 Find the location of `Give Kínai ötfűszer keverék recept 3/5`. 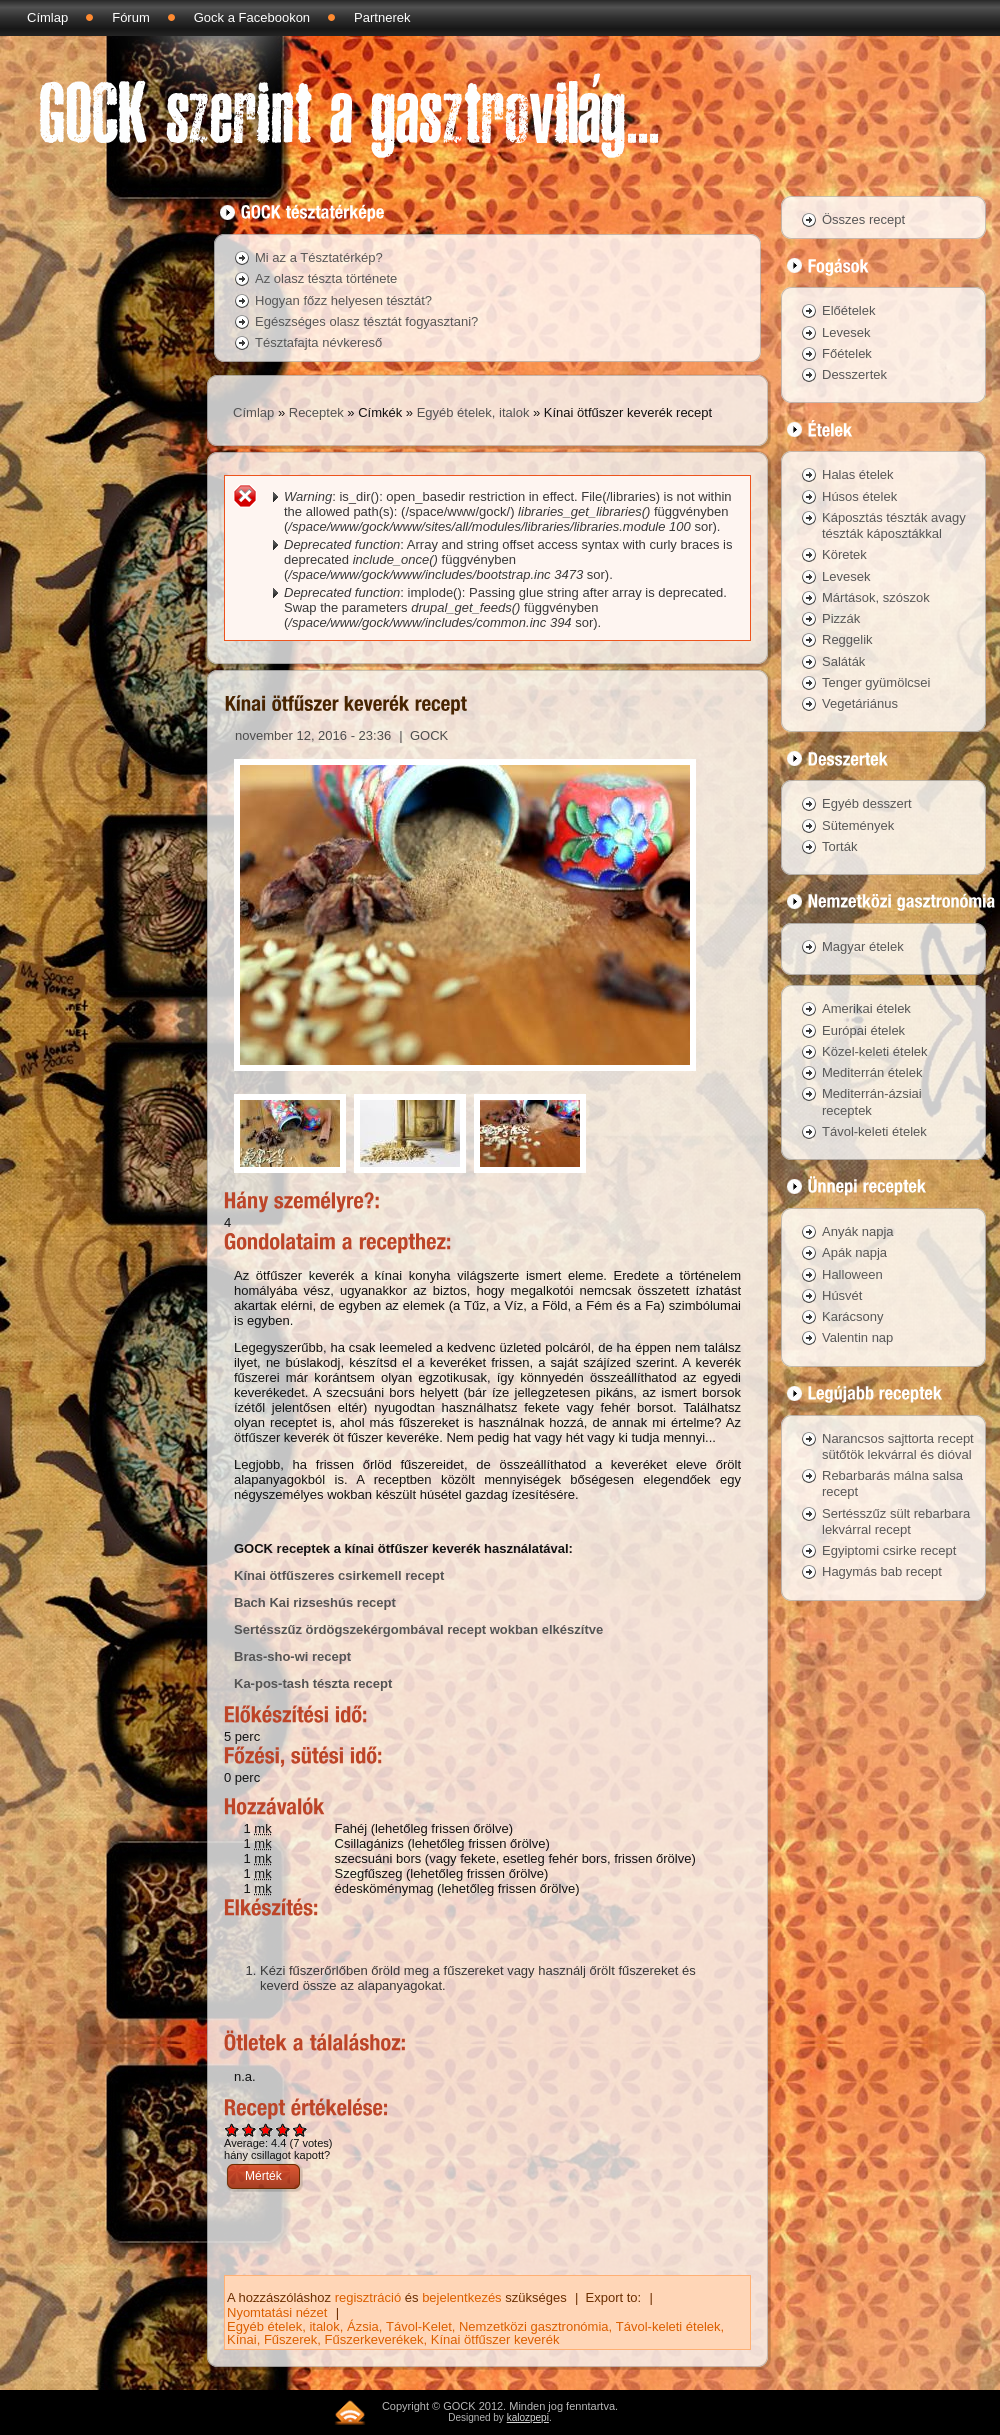

Give Kínai ötfűszer keverék recept 3/5 is located at coordinates (266, 2129).